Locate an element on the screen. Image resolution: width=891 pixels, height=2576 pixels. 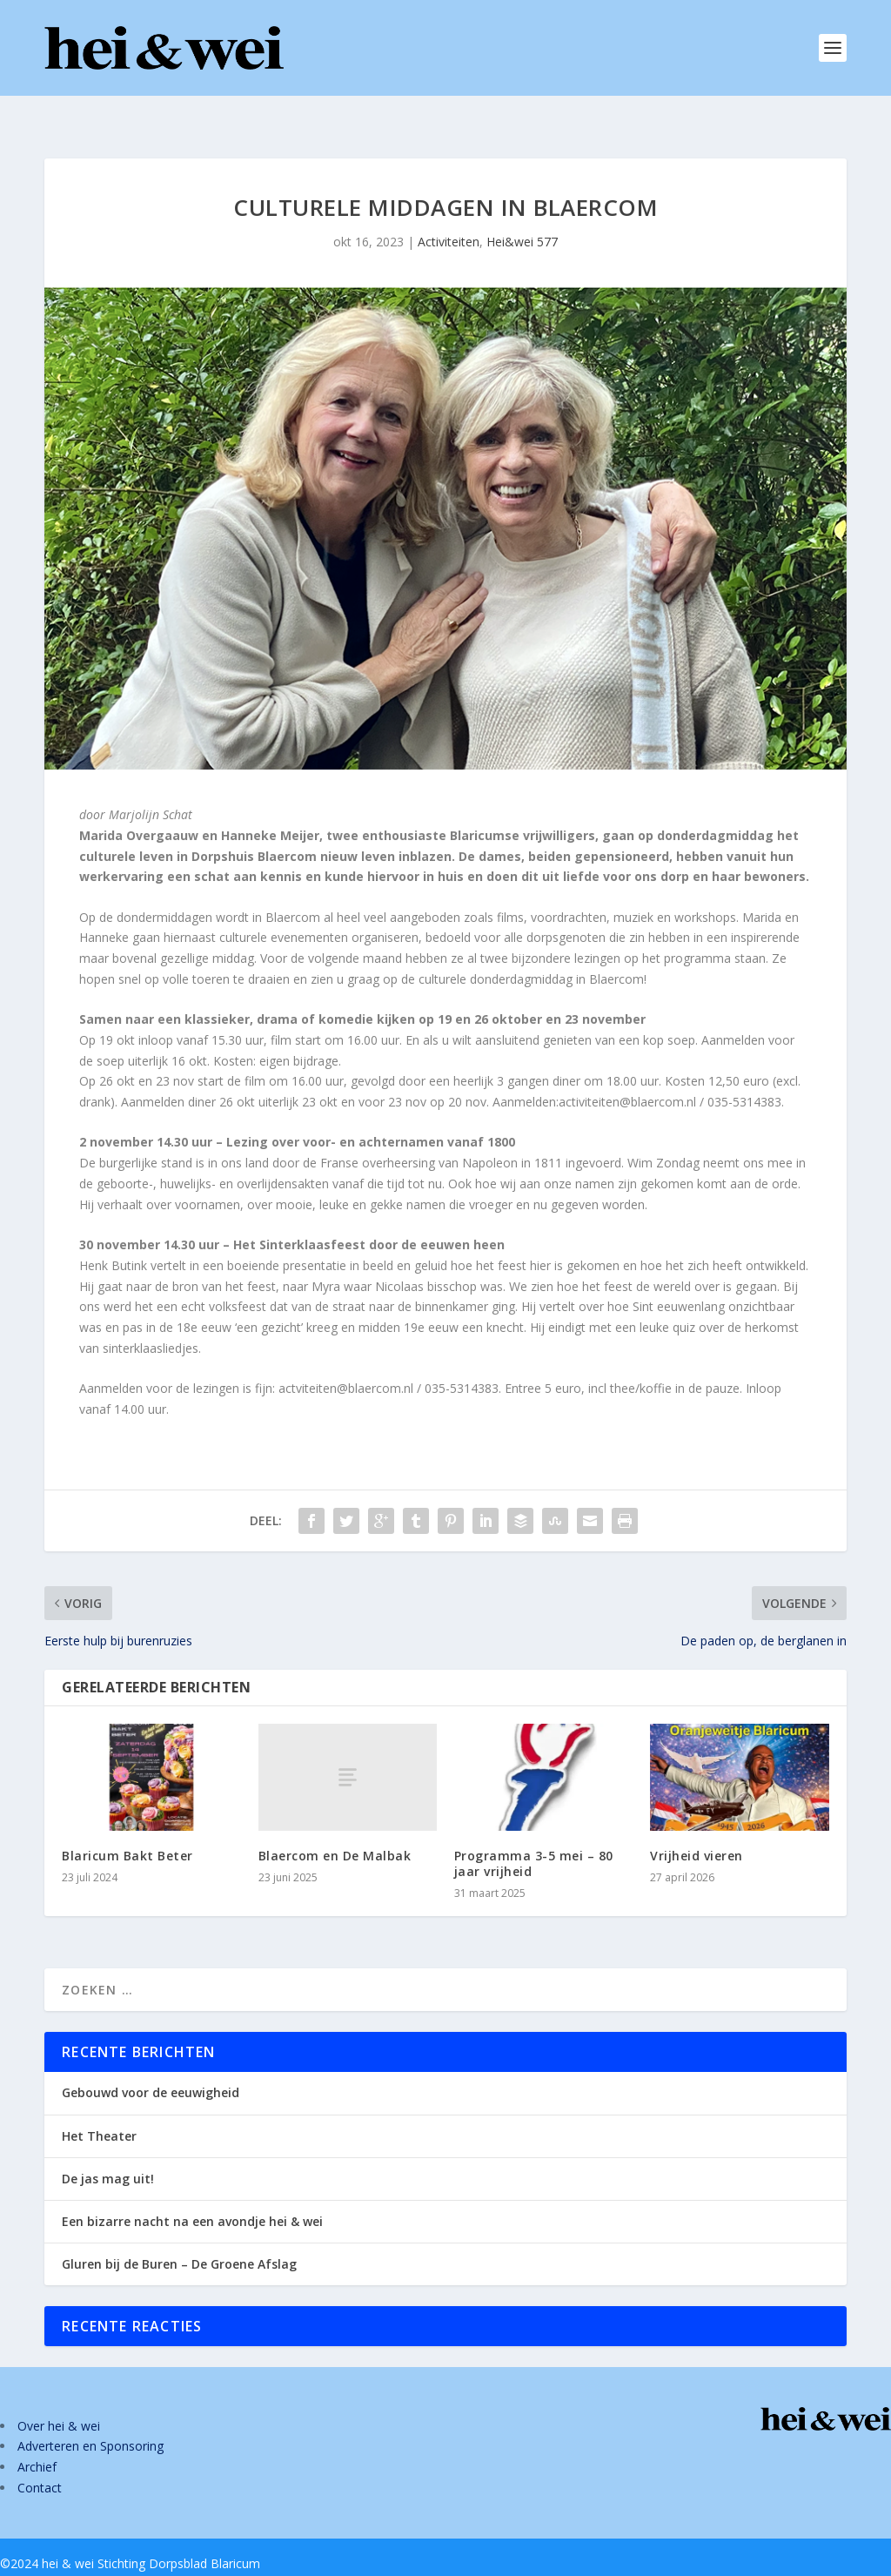
De jas mag uit! is located at coordinates (108, 2150).